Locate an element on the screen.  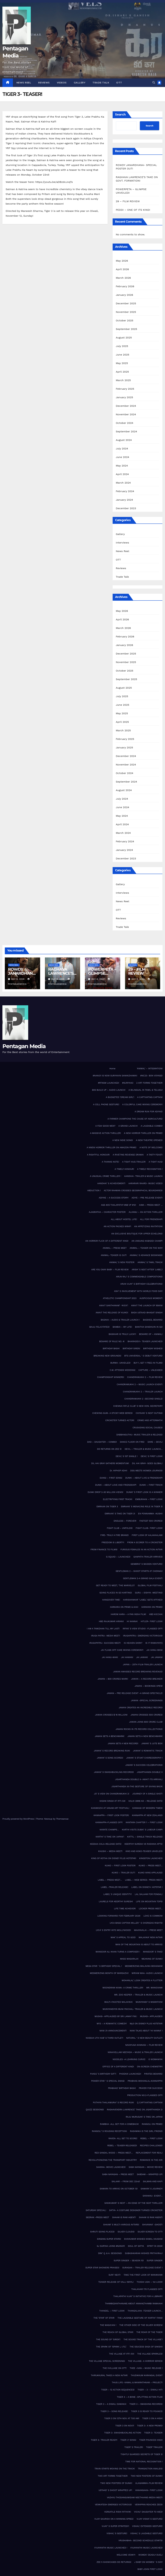
GLOBAL FILM FESTIVAL! is located at coordinates (150, 1585).